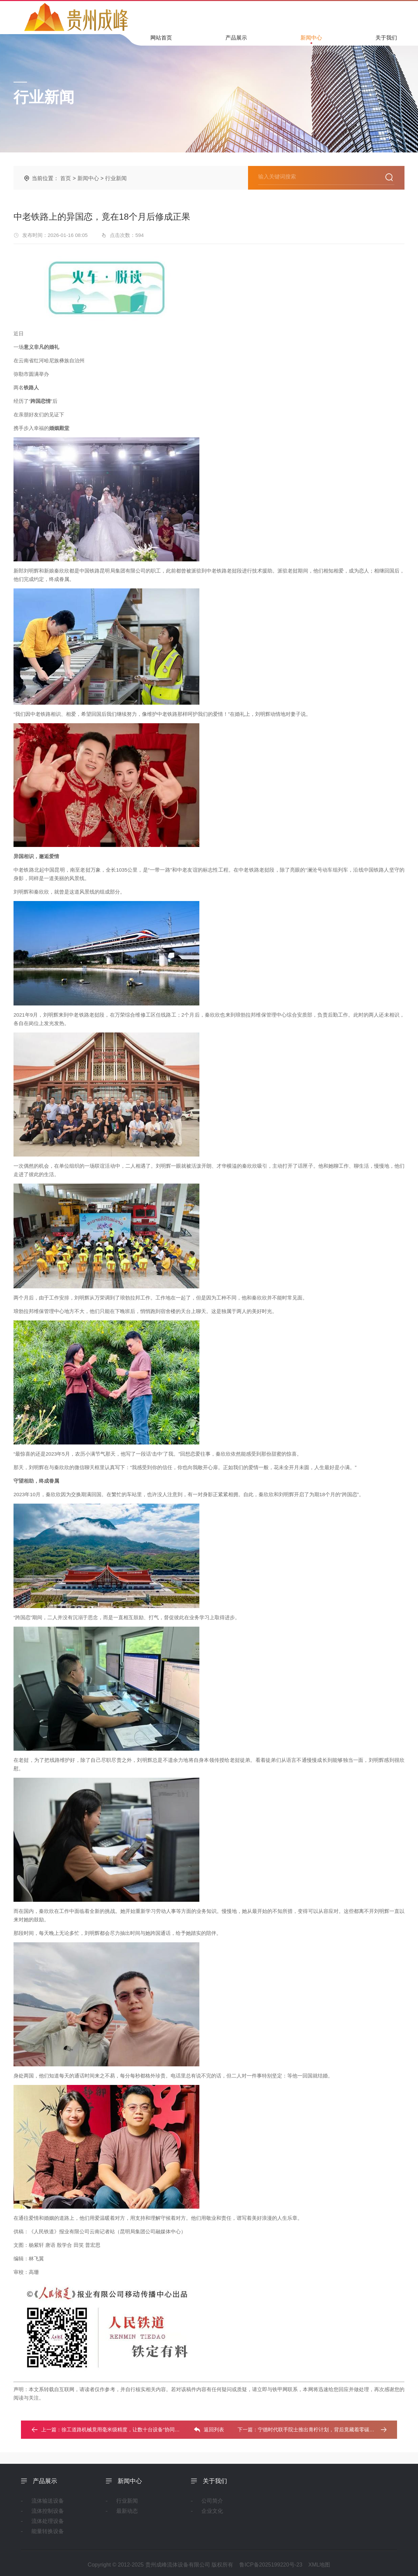  I want to click on 企业文化, so click(212, 2511).